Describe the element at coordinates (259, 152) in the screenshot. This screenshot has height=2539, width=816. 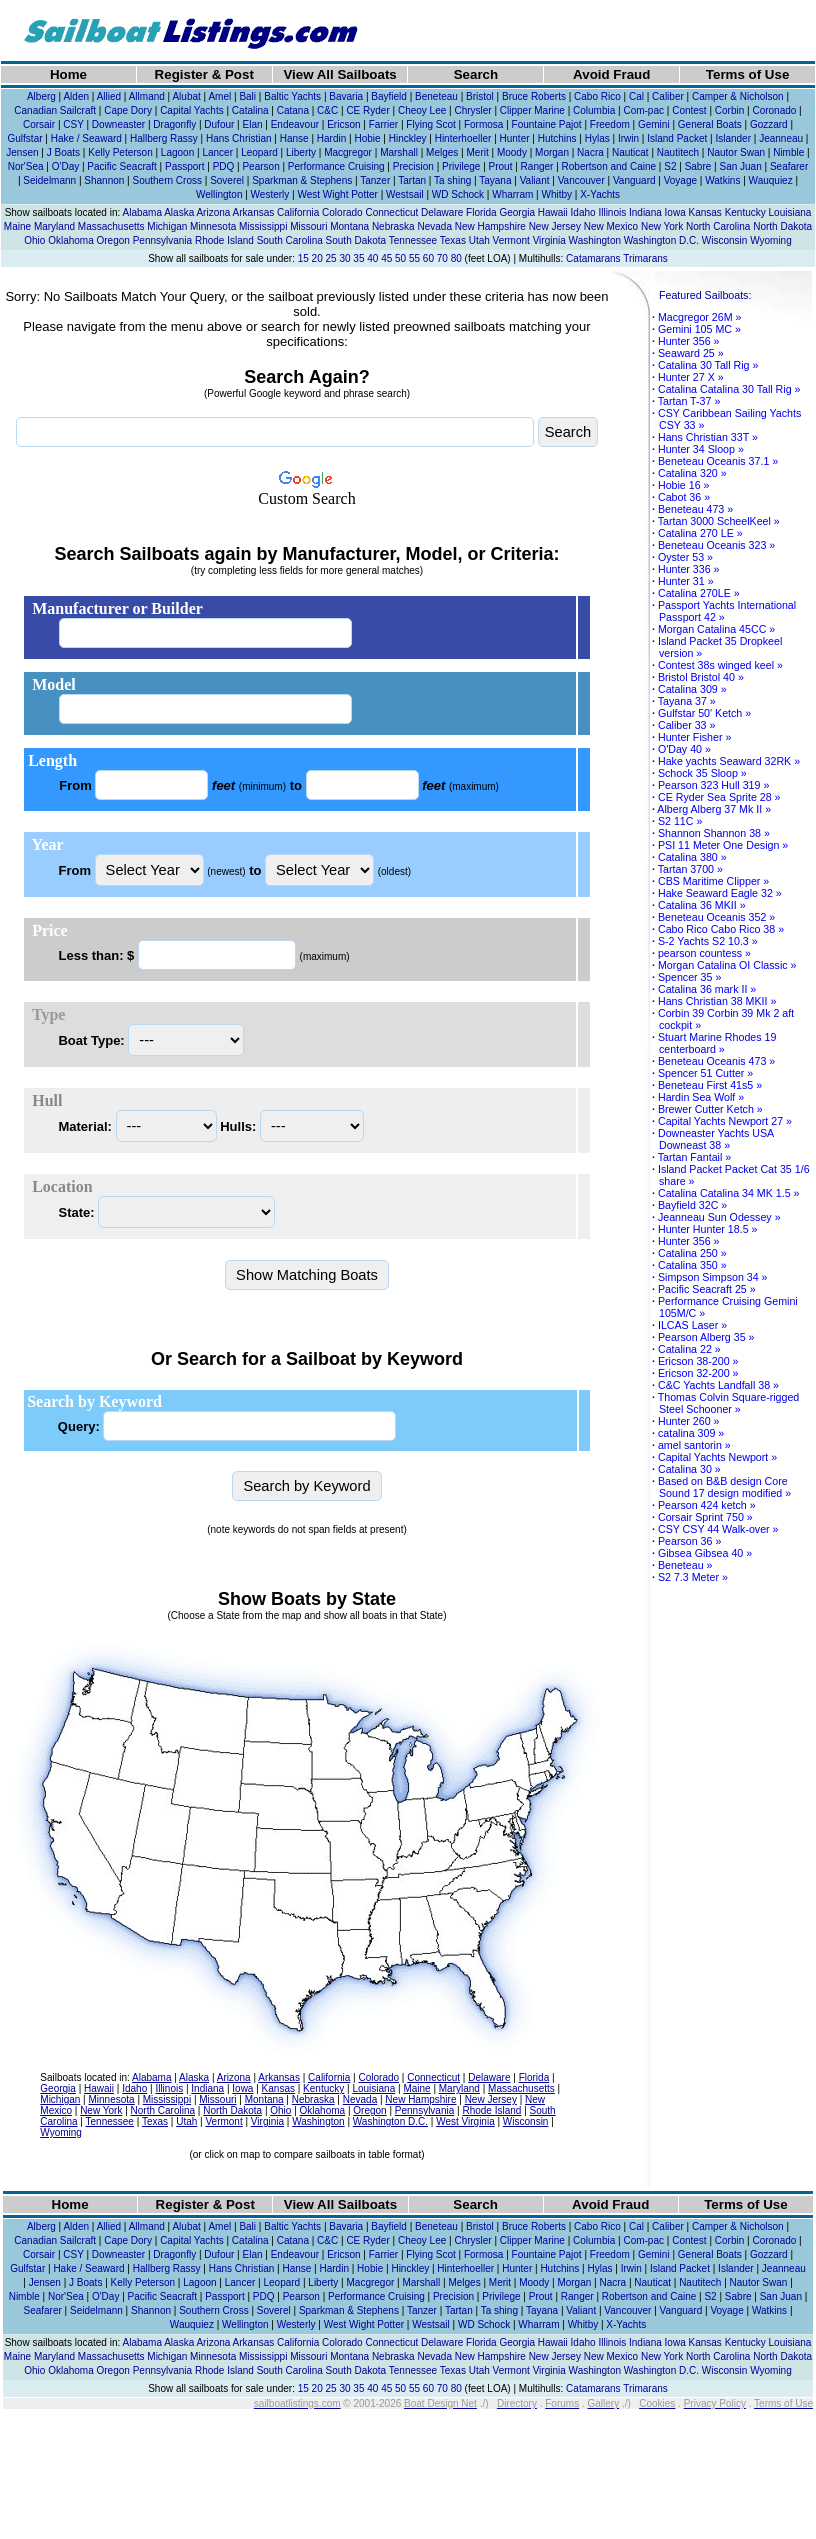
I see `Leopard` at that location.